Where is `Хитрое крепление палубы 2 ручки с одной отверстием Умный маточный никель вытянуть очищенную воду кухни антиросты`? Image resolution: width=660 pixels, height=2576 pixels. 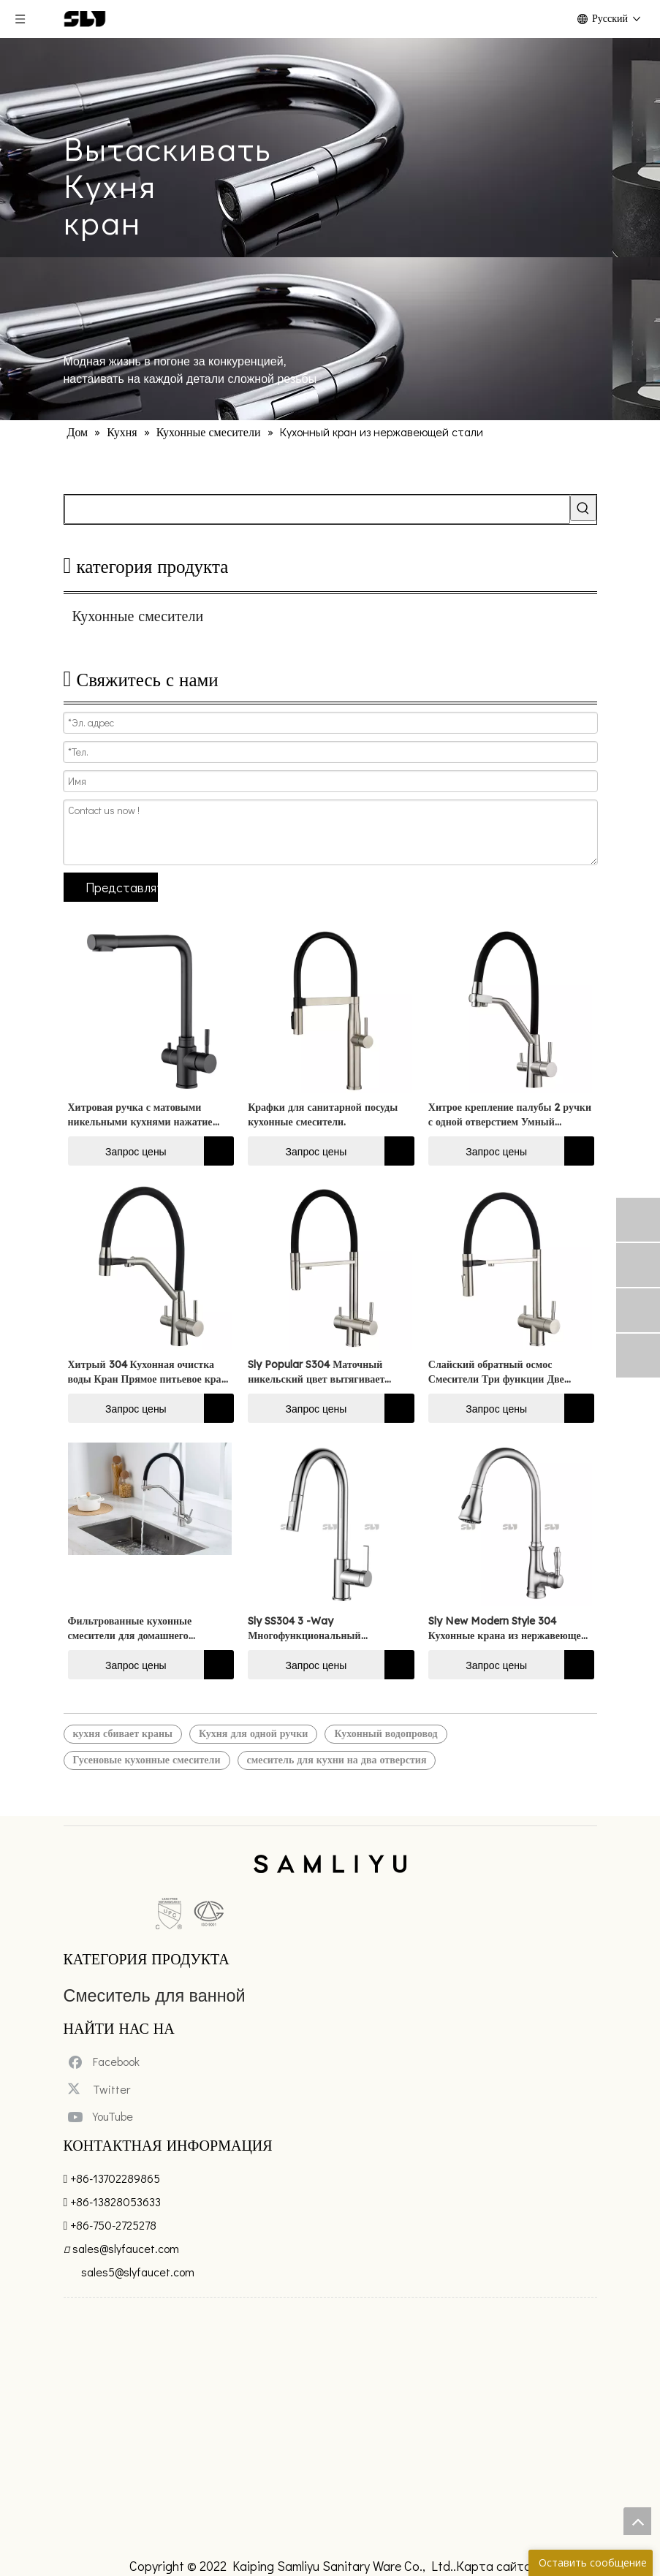 Хитрое крепление палубы 2 ручки с одной отверстием Умный маточный никель вытянуть очищенную воду кухни антиросты is located at coordinates (509, 1115).